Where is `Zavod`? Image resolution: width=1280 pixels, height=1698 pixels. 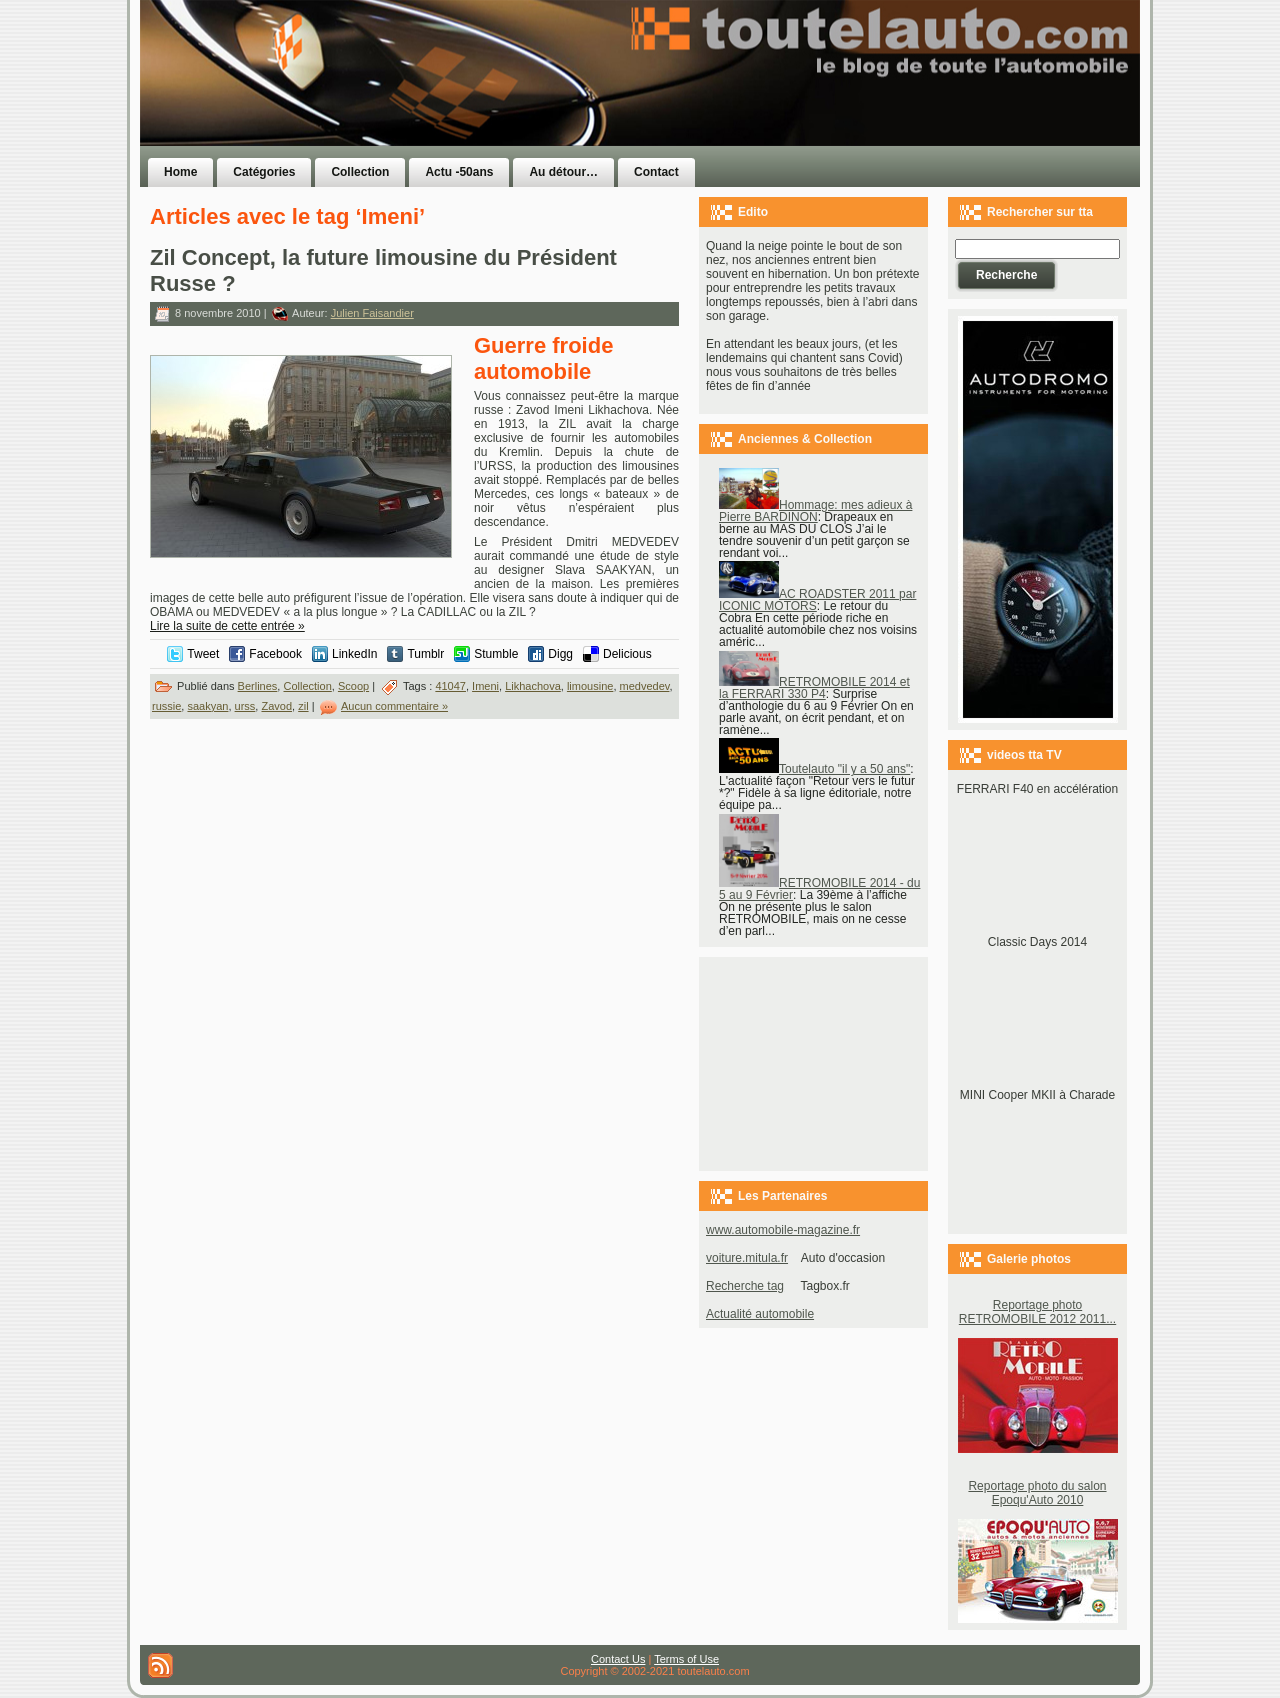 Zavod is located at coordinates (276, 706).